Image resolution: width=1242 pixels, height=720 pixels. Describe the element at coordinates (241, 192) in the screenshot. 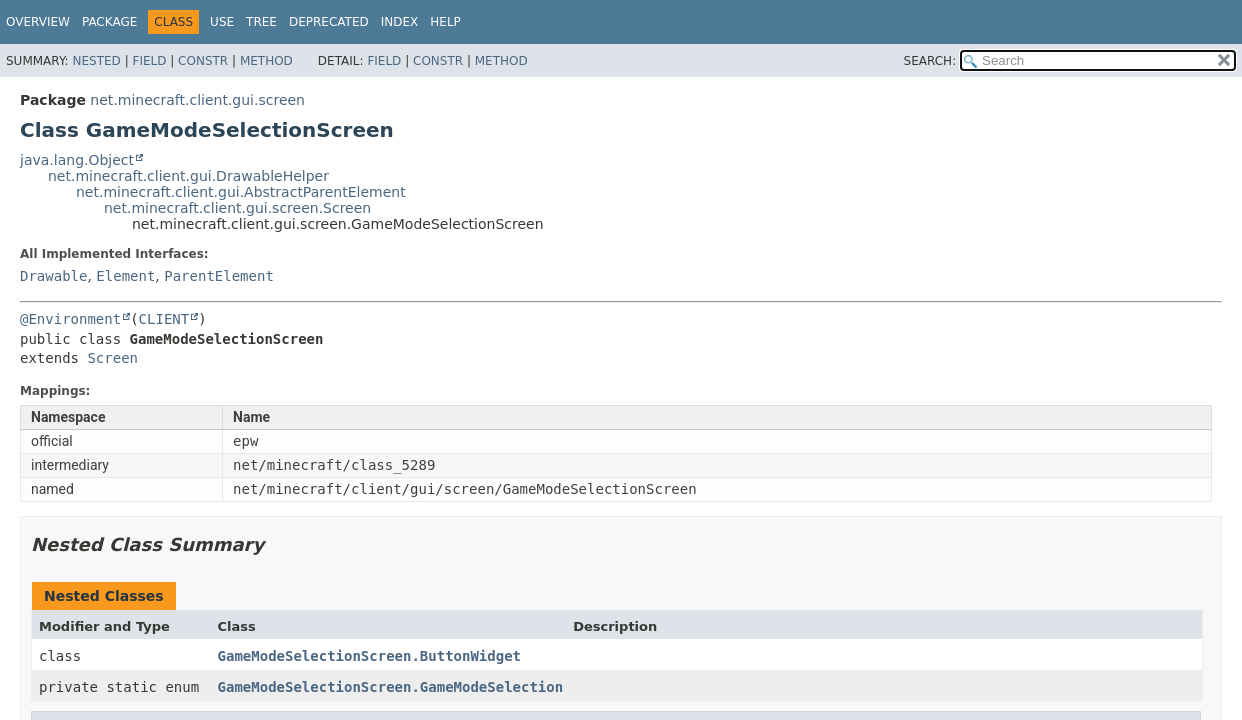

I see `net.minecraft.client.gui.AbstractParentElement` at that location.